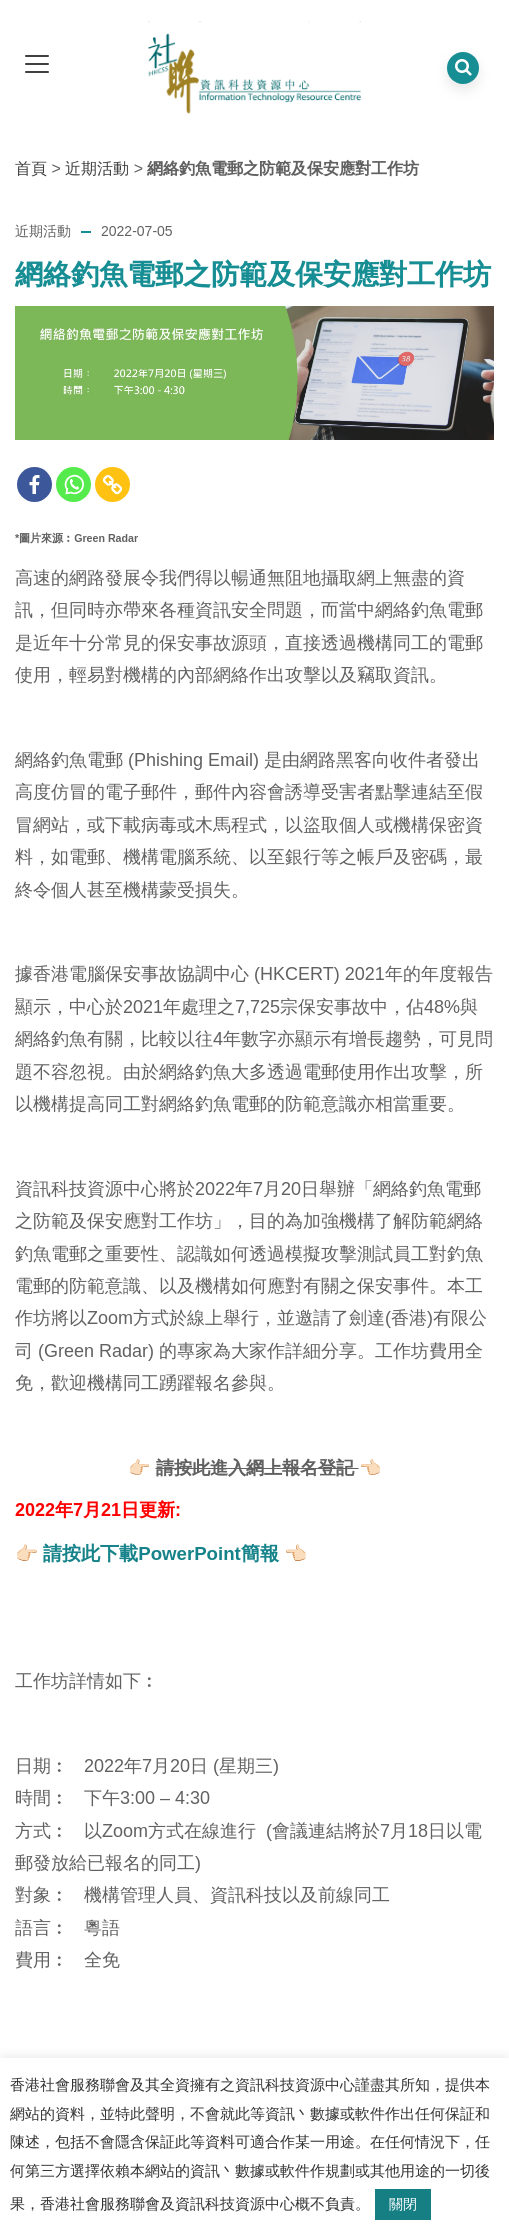  What do you see at coordinates (37, 65) in the screenshot?
I see `[dropdown toggle]` at bounding box center [37, 65].